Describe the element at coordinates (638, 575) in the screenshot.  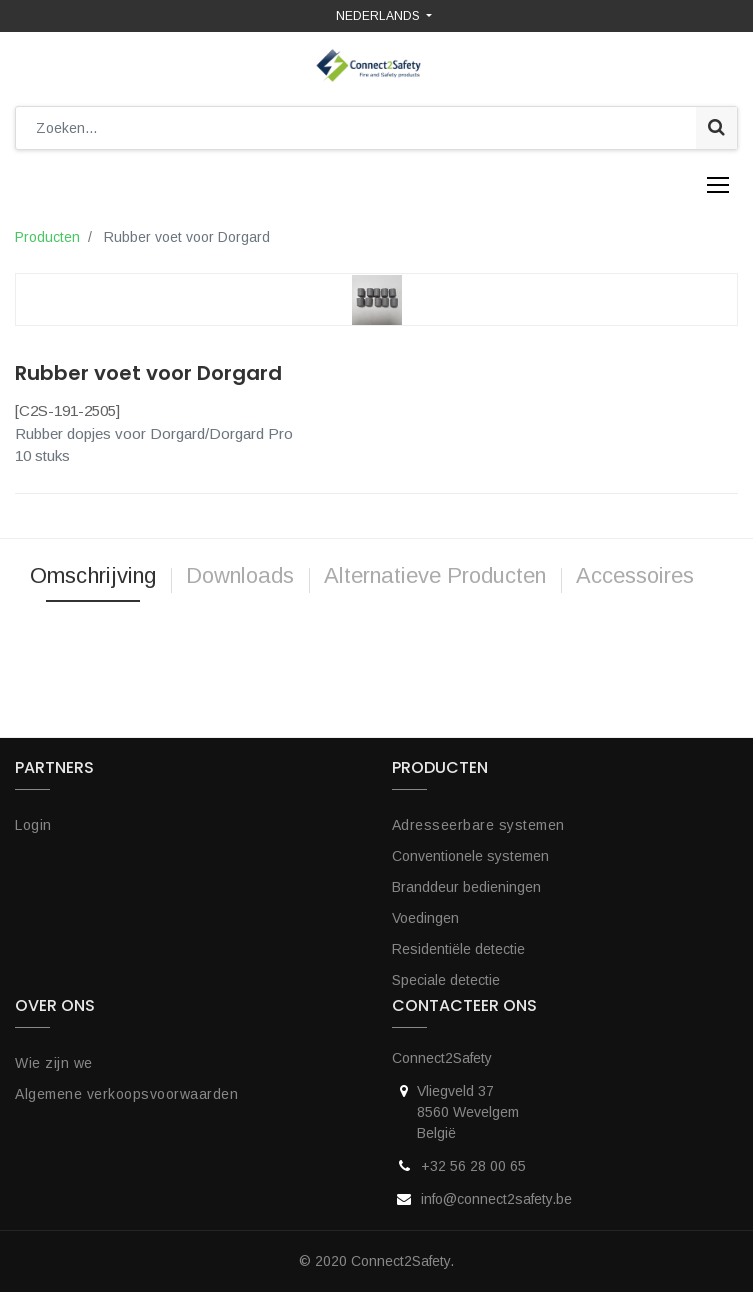
I see `Accessoires [tab]` at that location.